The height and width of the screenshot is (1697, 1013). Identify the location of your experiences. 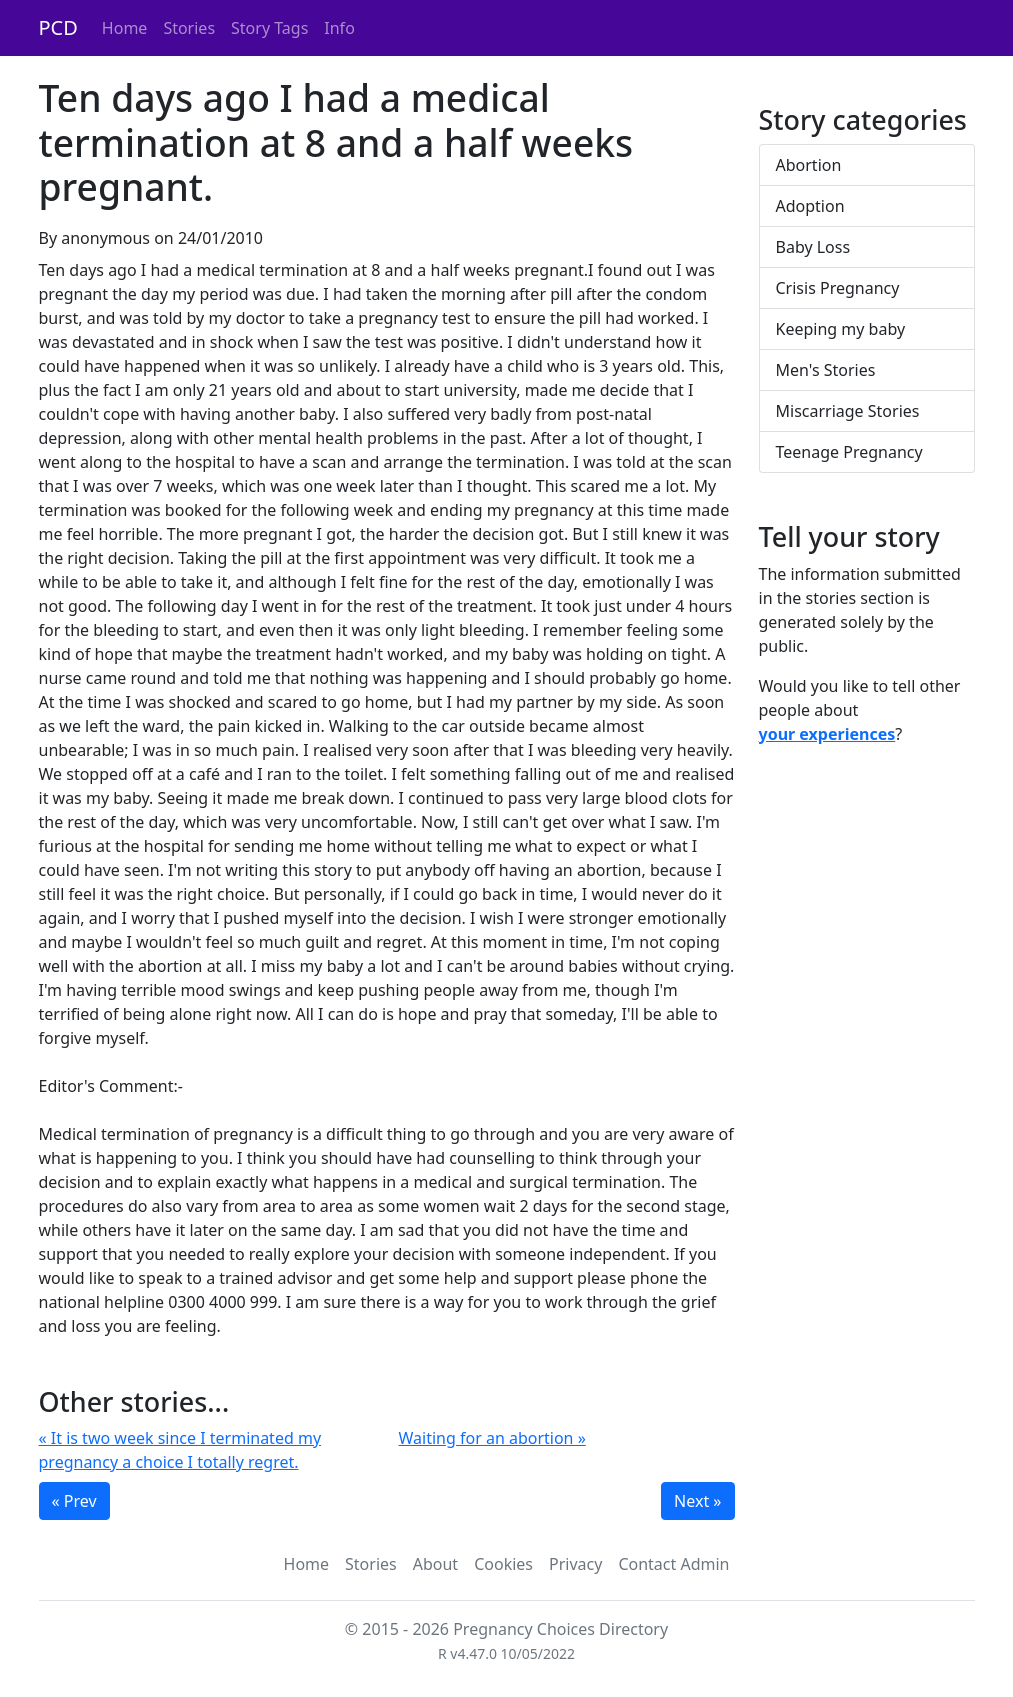
(827, 734).